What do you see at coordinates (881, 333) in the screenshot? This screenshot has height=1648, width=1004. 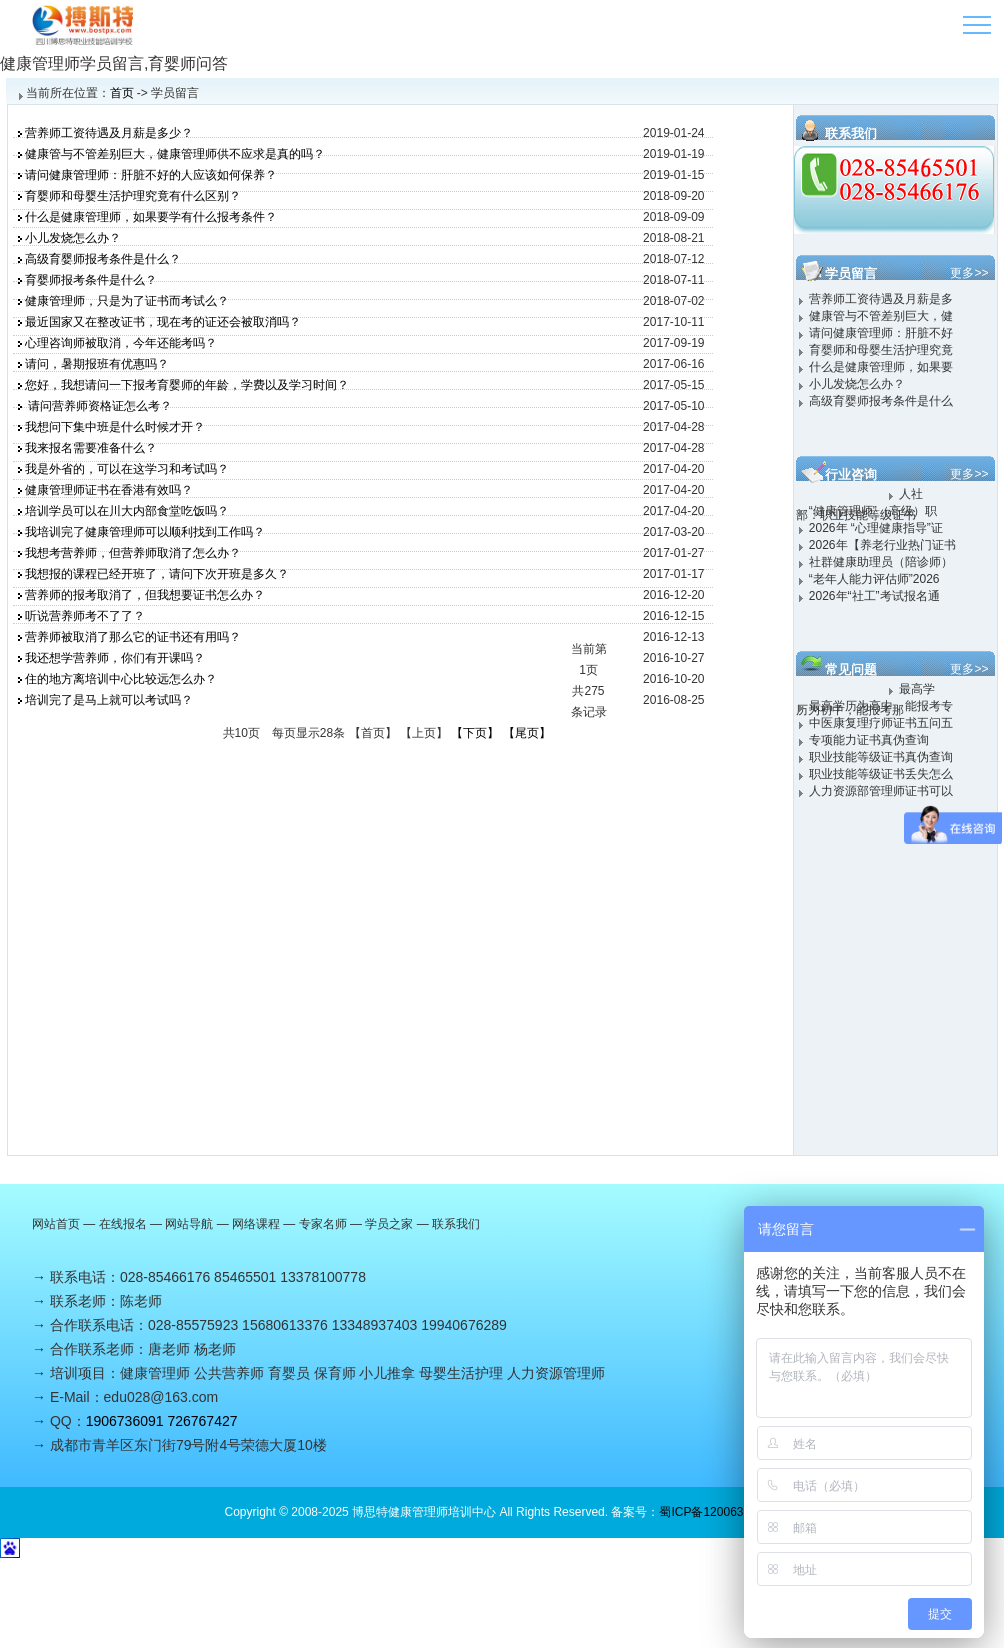 I see `请问健康管理师：肝脏不好` at bounding box center [881, 333].